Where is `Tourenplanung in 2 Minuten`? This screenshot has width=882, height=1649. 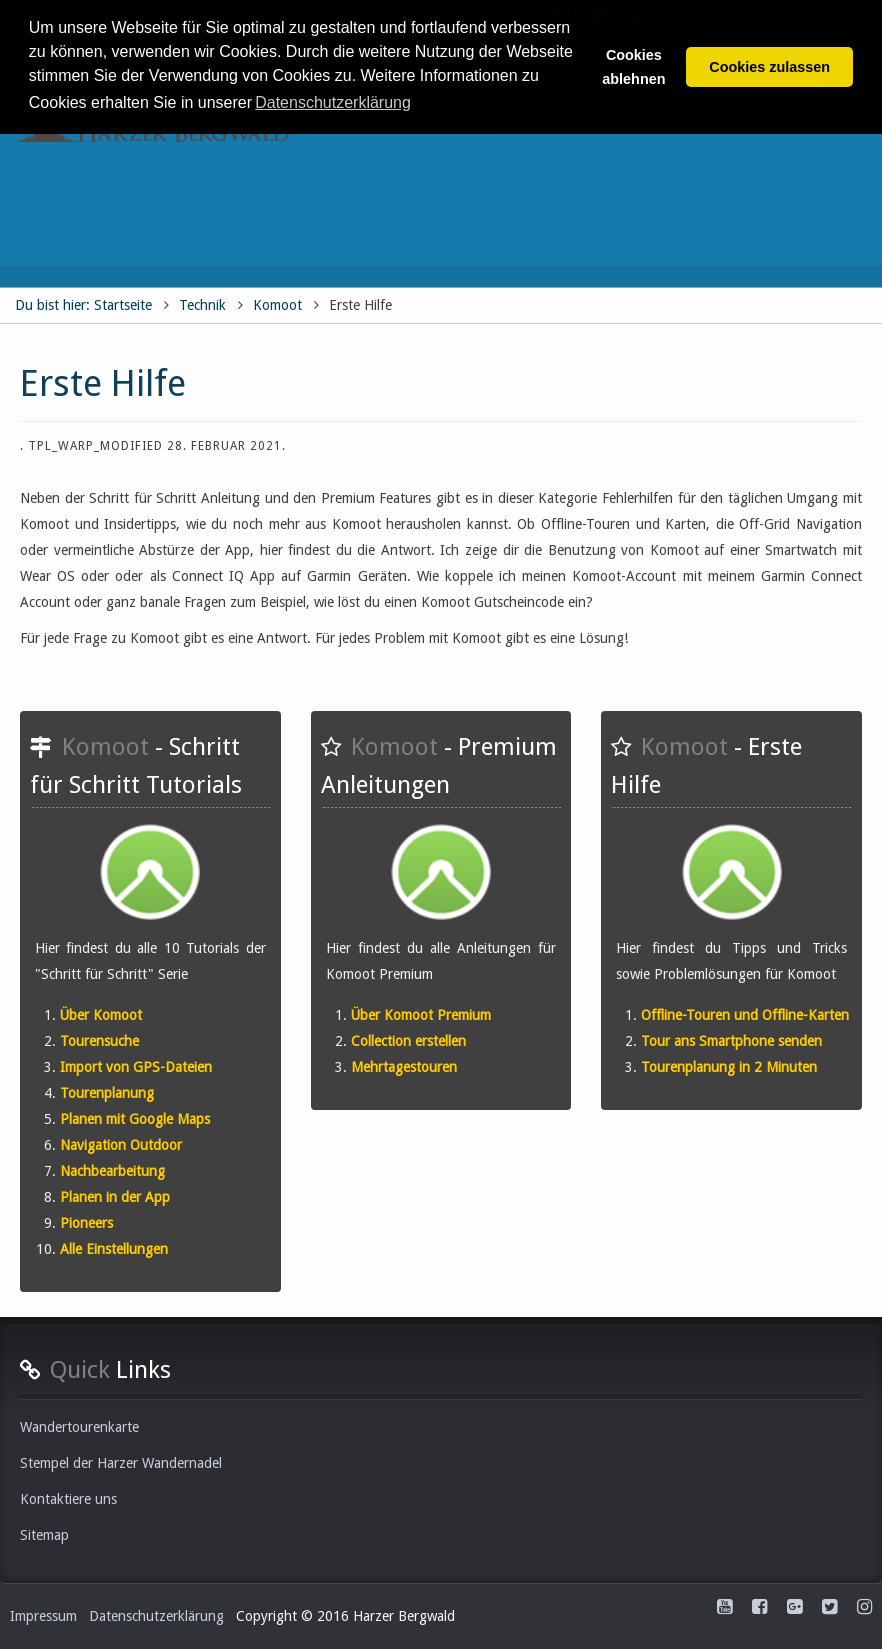 Tourenplanung in 2 Minuten is located at coordinates (729, 1067).